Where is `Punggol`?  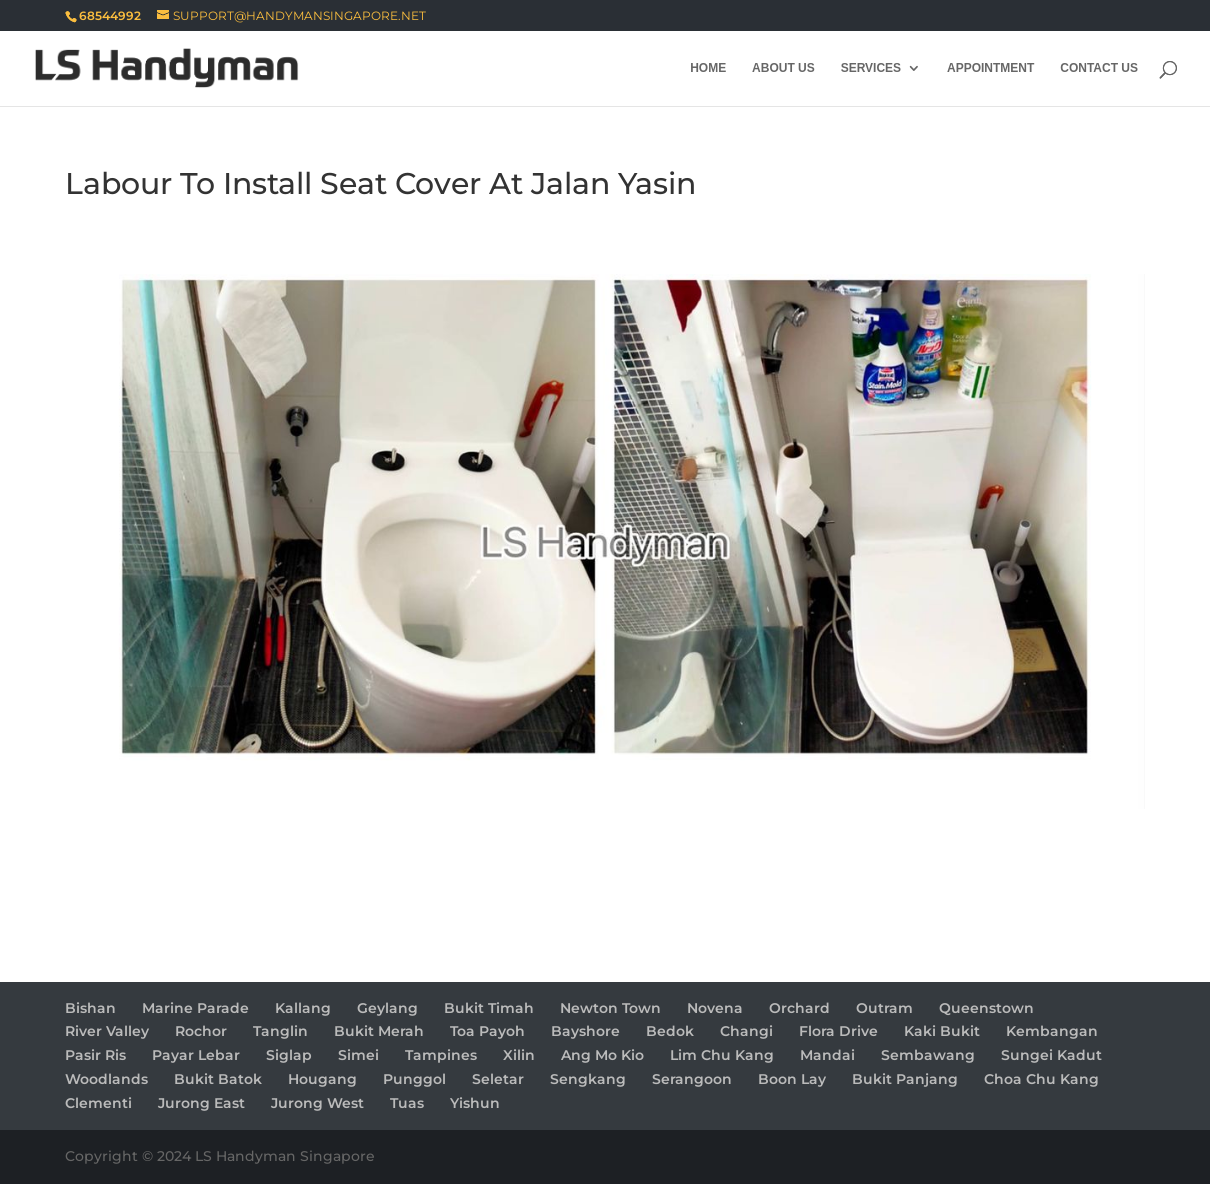 Punggol is located at coordinates (414, 1079).